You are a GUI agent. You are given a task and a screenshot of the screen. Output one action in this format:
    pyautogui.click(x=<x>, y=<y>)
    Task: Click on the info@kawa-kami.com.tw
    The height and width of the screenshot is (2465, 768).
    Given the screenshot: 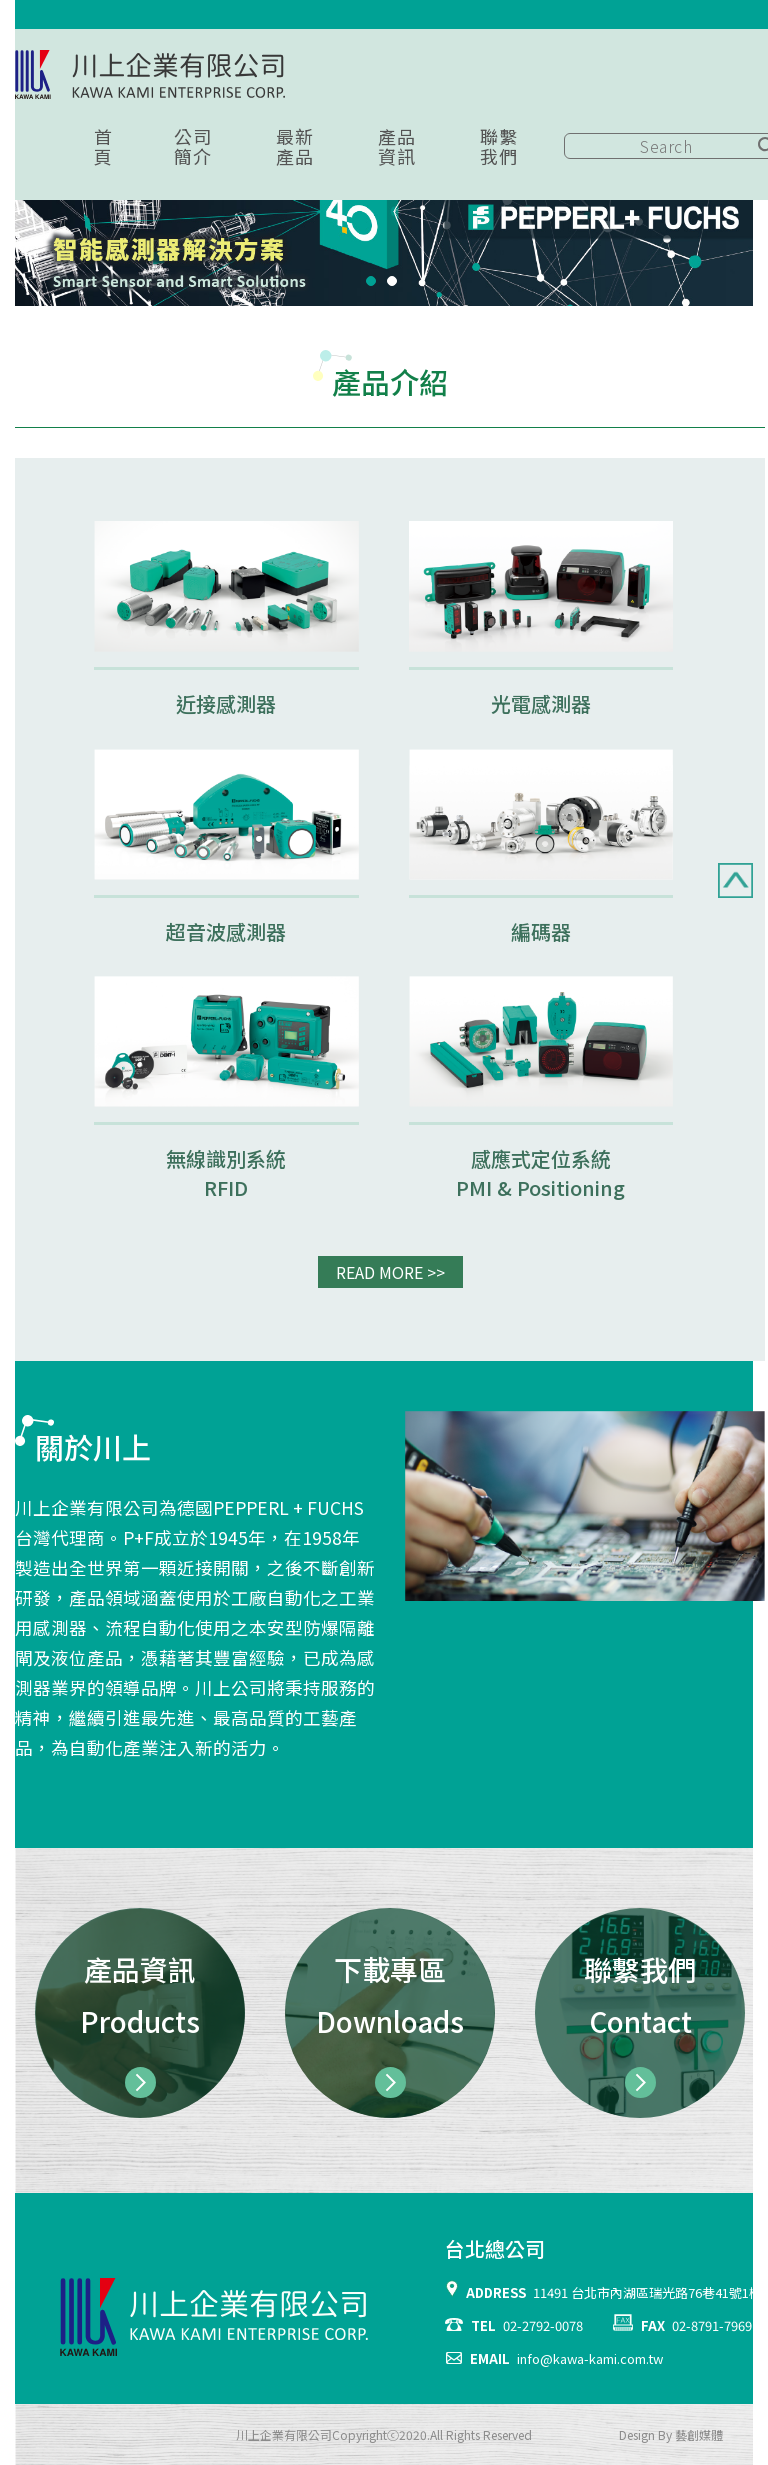 What is the action you would take?
    pyautogui.click(x=590, y=2358)
    